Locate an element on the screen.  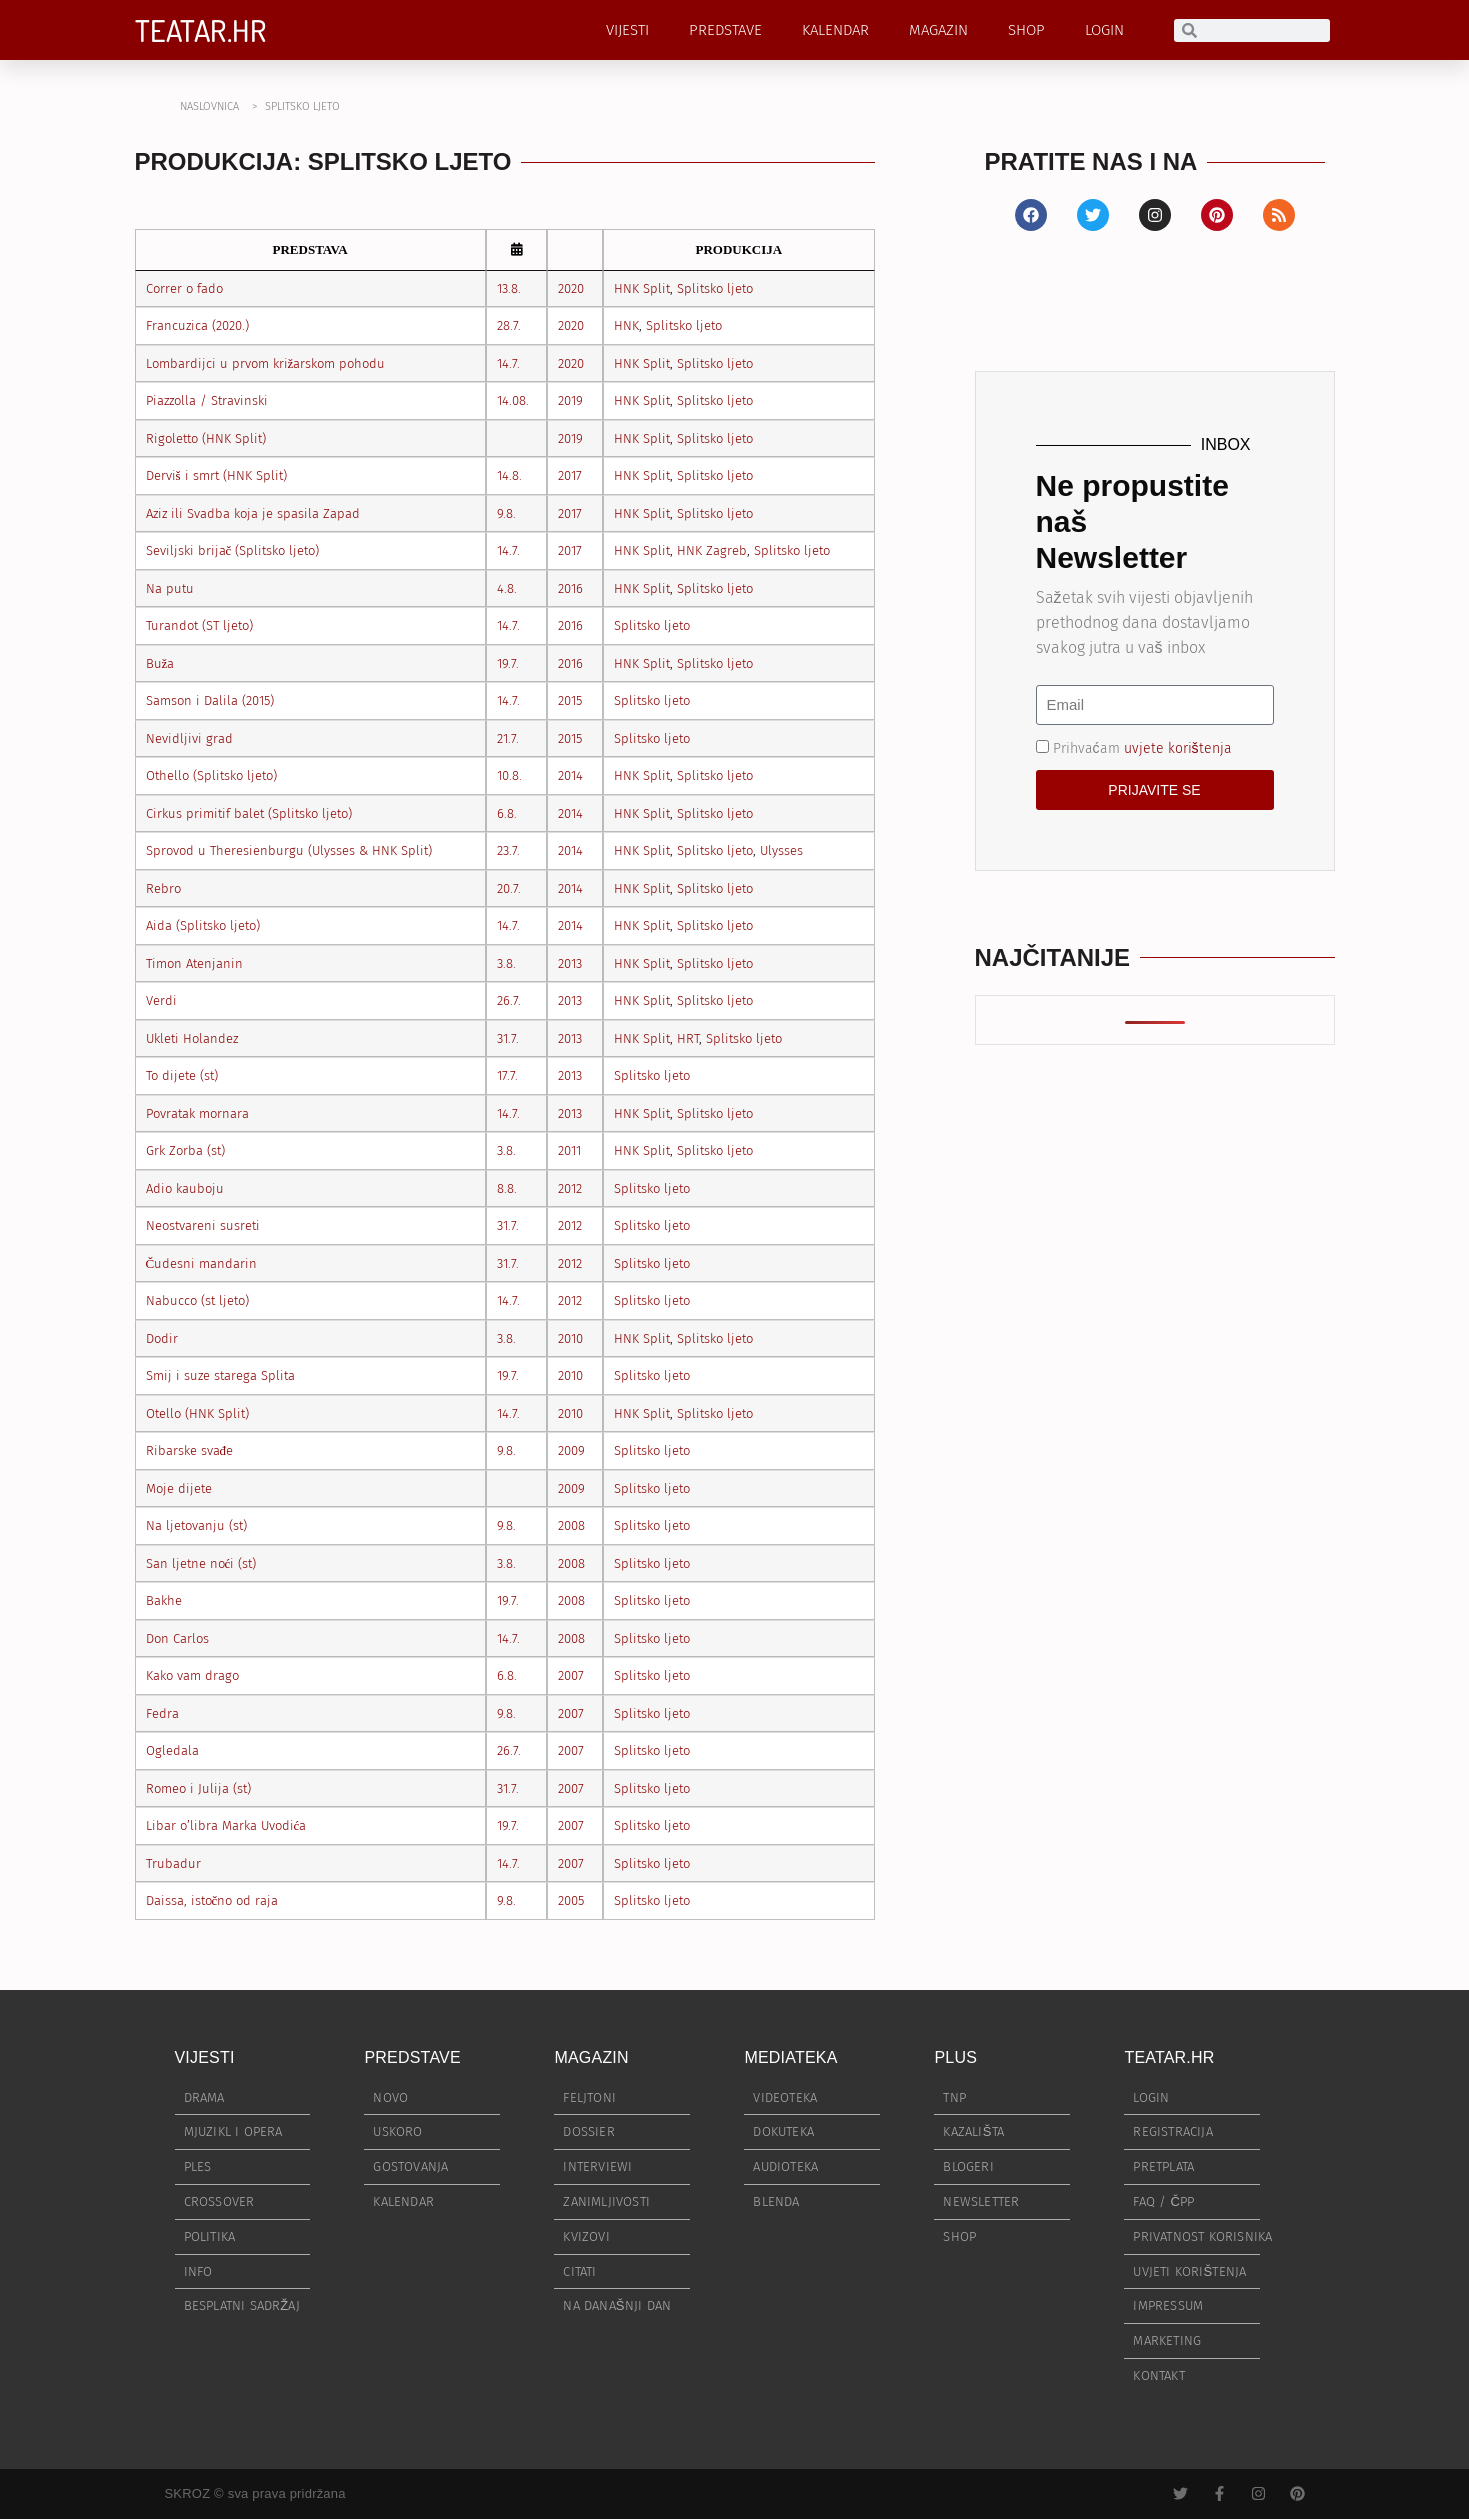
Prihvaćam is located at coordinates (1142, 747).